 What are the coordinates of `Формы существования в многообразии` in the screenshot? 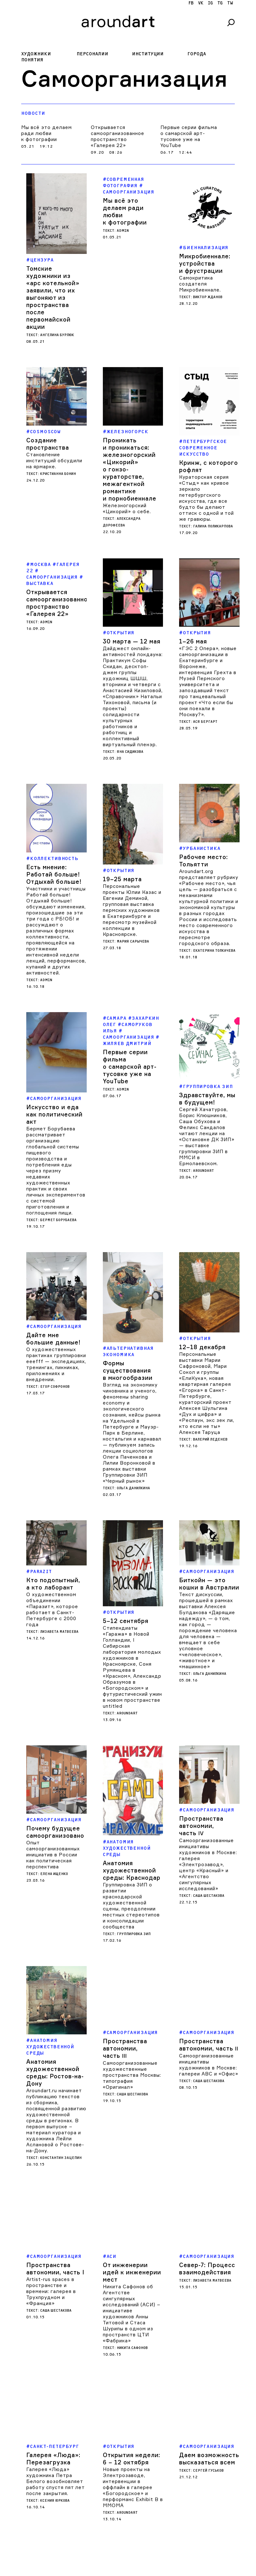 It's located at (128, 1340).